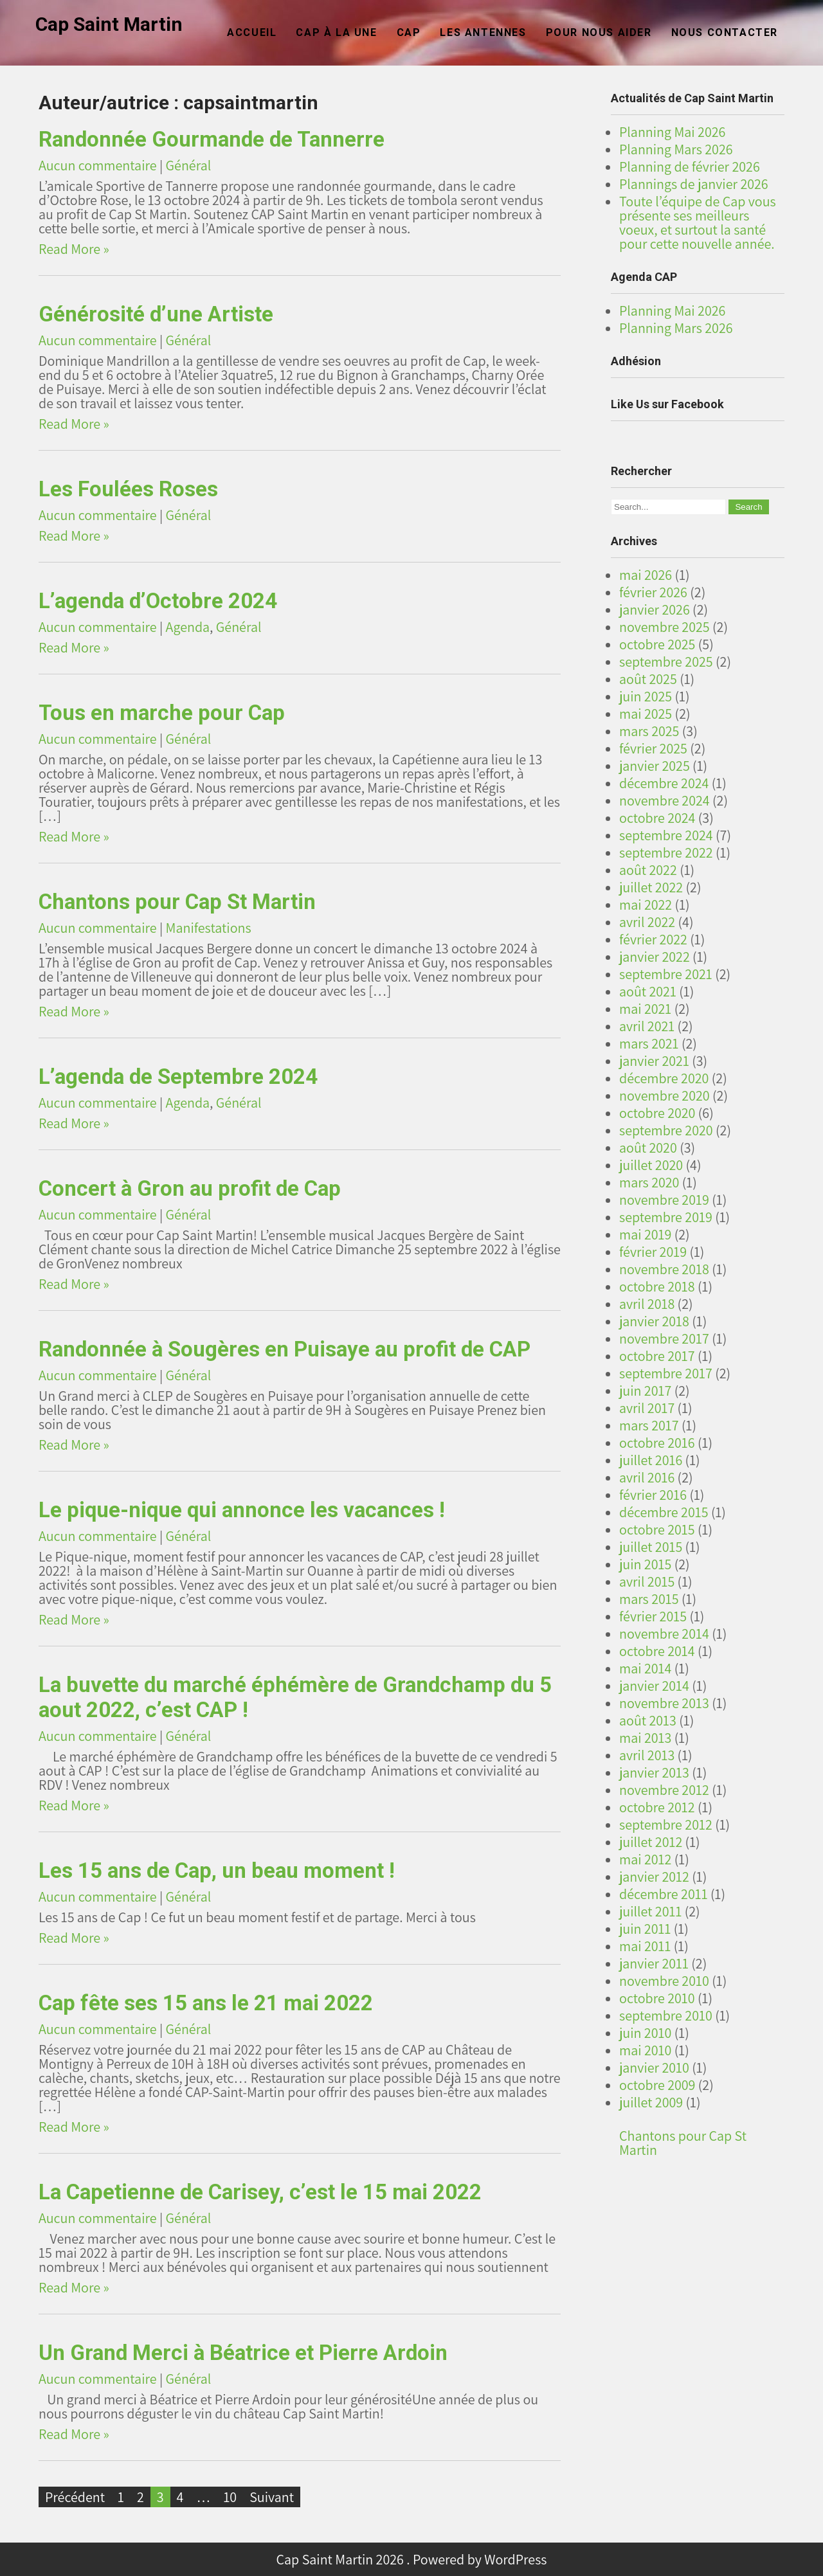 This screenshot has width=823, height=2576. Describe the element at coordinates (664, 1269) in the screenshot. I see `novembre 2018` at that location.